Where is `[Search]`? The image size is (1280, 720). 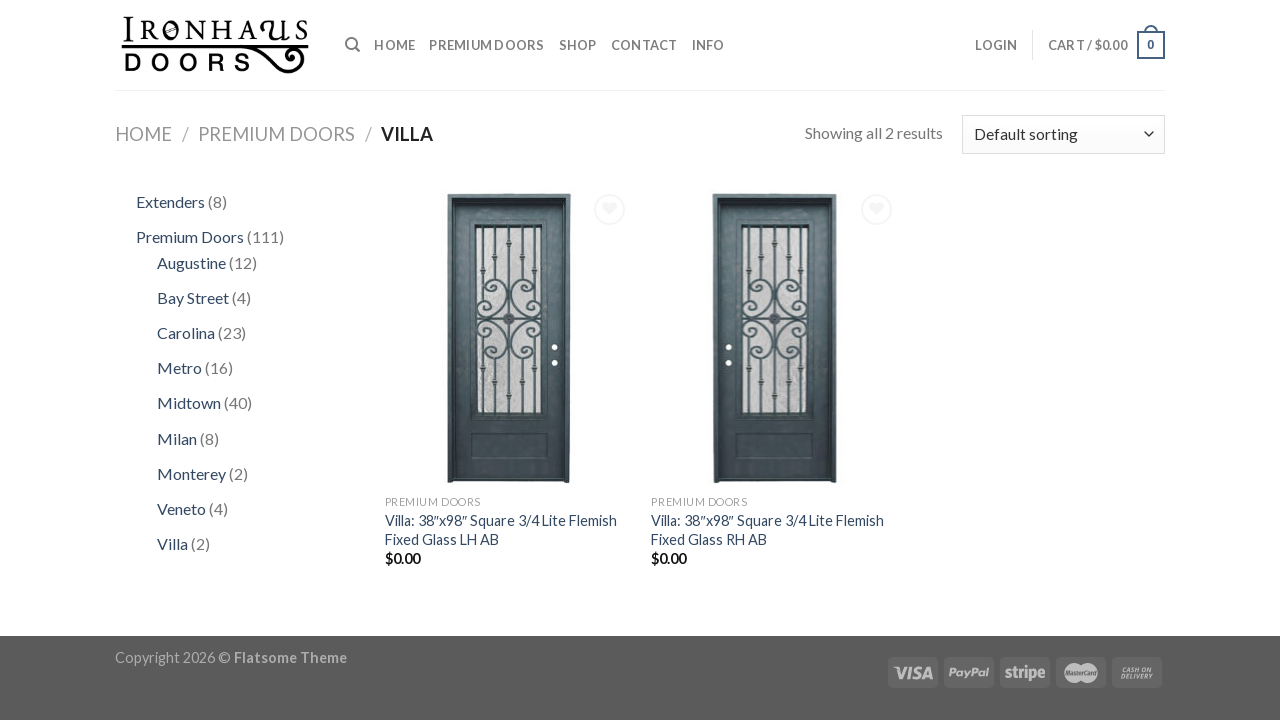 [Search] is located at coordinates (352, 45).